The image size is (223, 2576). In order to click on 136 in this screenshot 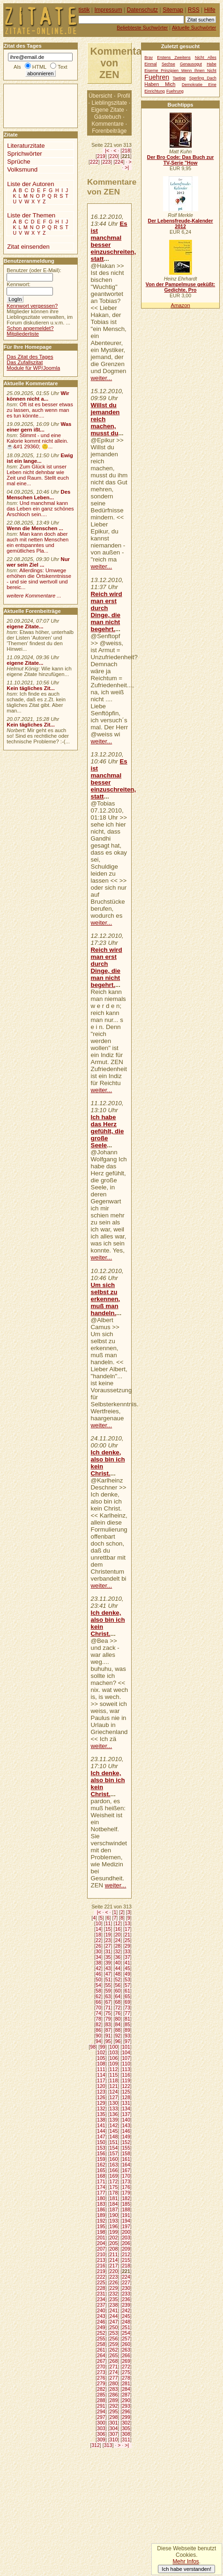, I will do `click(114, 2114)`.